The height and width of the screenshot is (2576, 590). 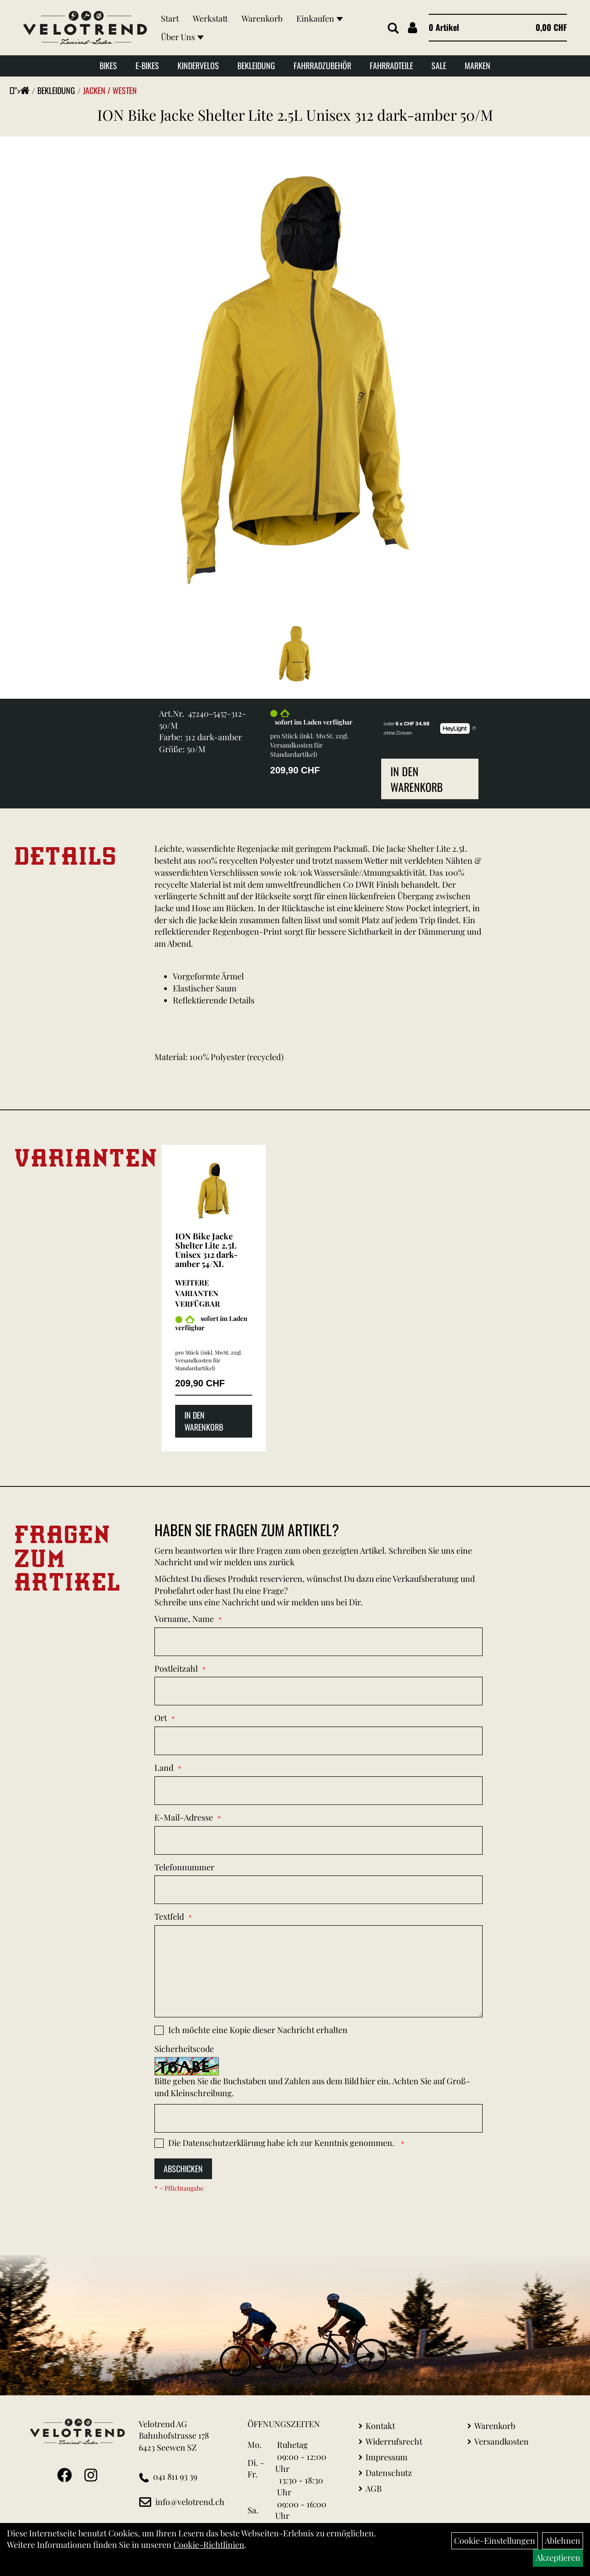 What do you see at coordinates (394, 2441) in the screenshot?
I see `Widerrufsrecht` at bounding box center [394, 2441].